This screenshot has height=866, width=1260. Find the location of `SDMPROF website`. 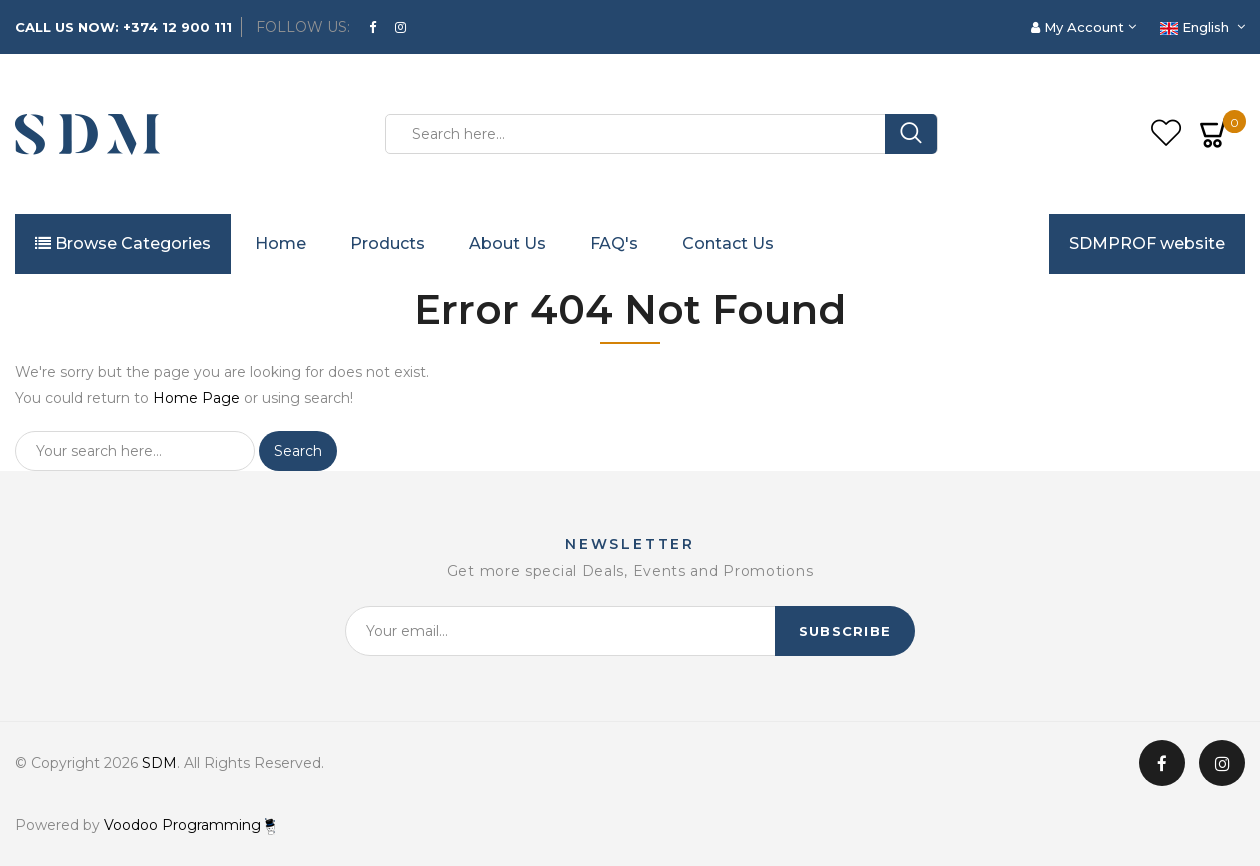

SDMPROF website is located at coordinates (1147, 243).